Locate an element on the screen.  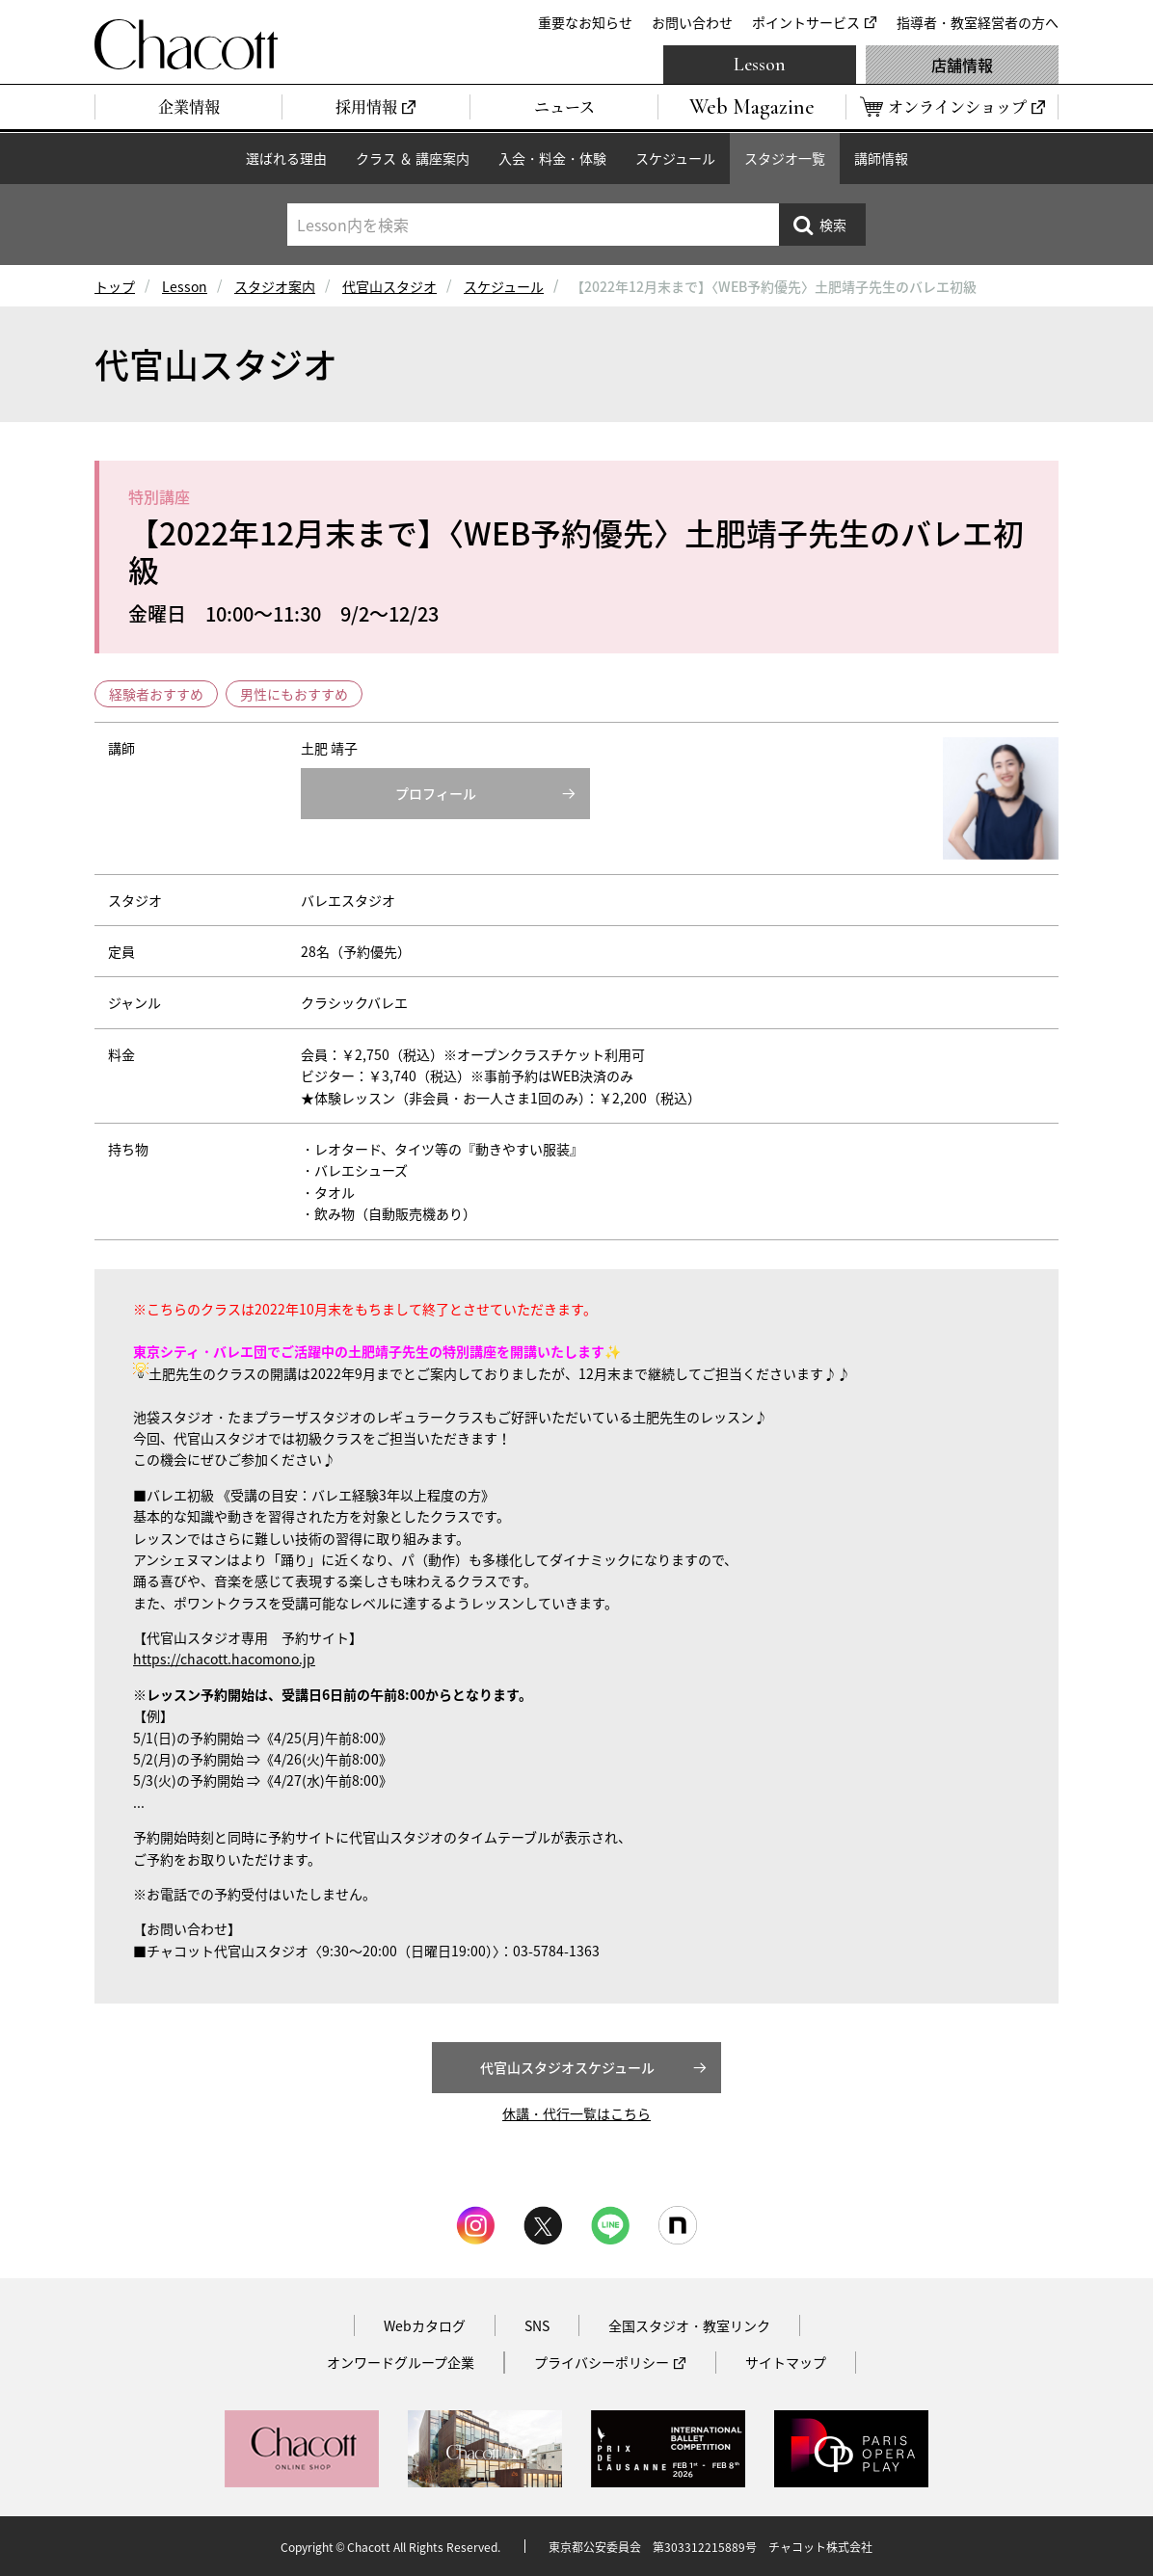
トップ is located at coordinates (114, 286).